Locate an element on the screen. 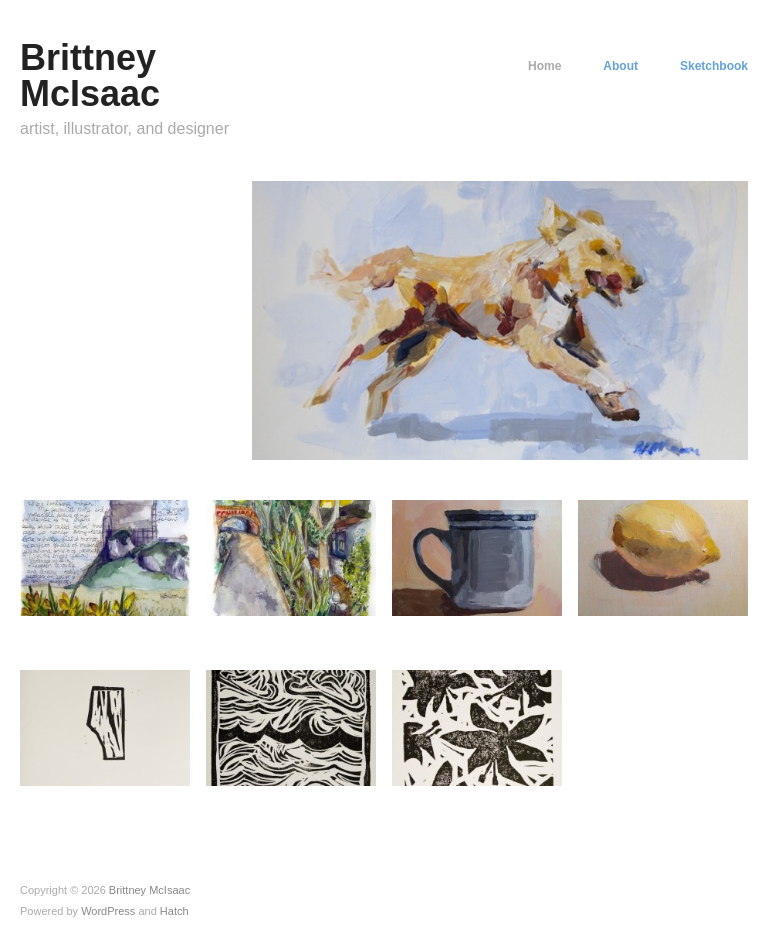 The width and height of the screenshot is (768, 952). Brittney McIsaac is located at coordinates (90, 75).